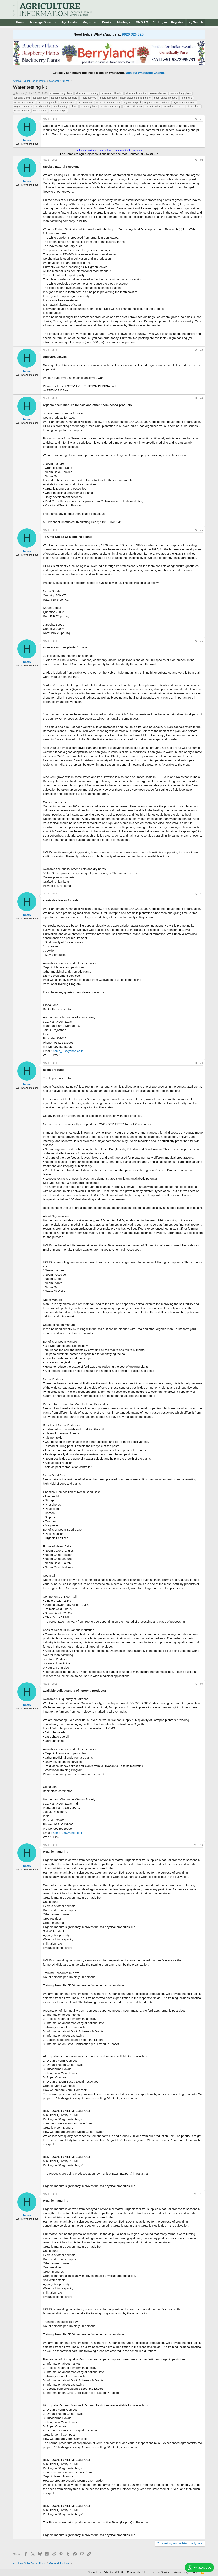 This screenshot has height=2576, width=218. Describe the element at coordinates (201, 1063) in the screenshot. I see `#8` at that location.